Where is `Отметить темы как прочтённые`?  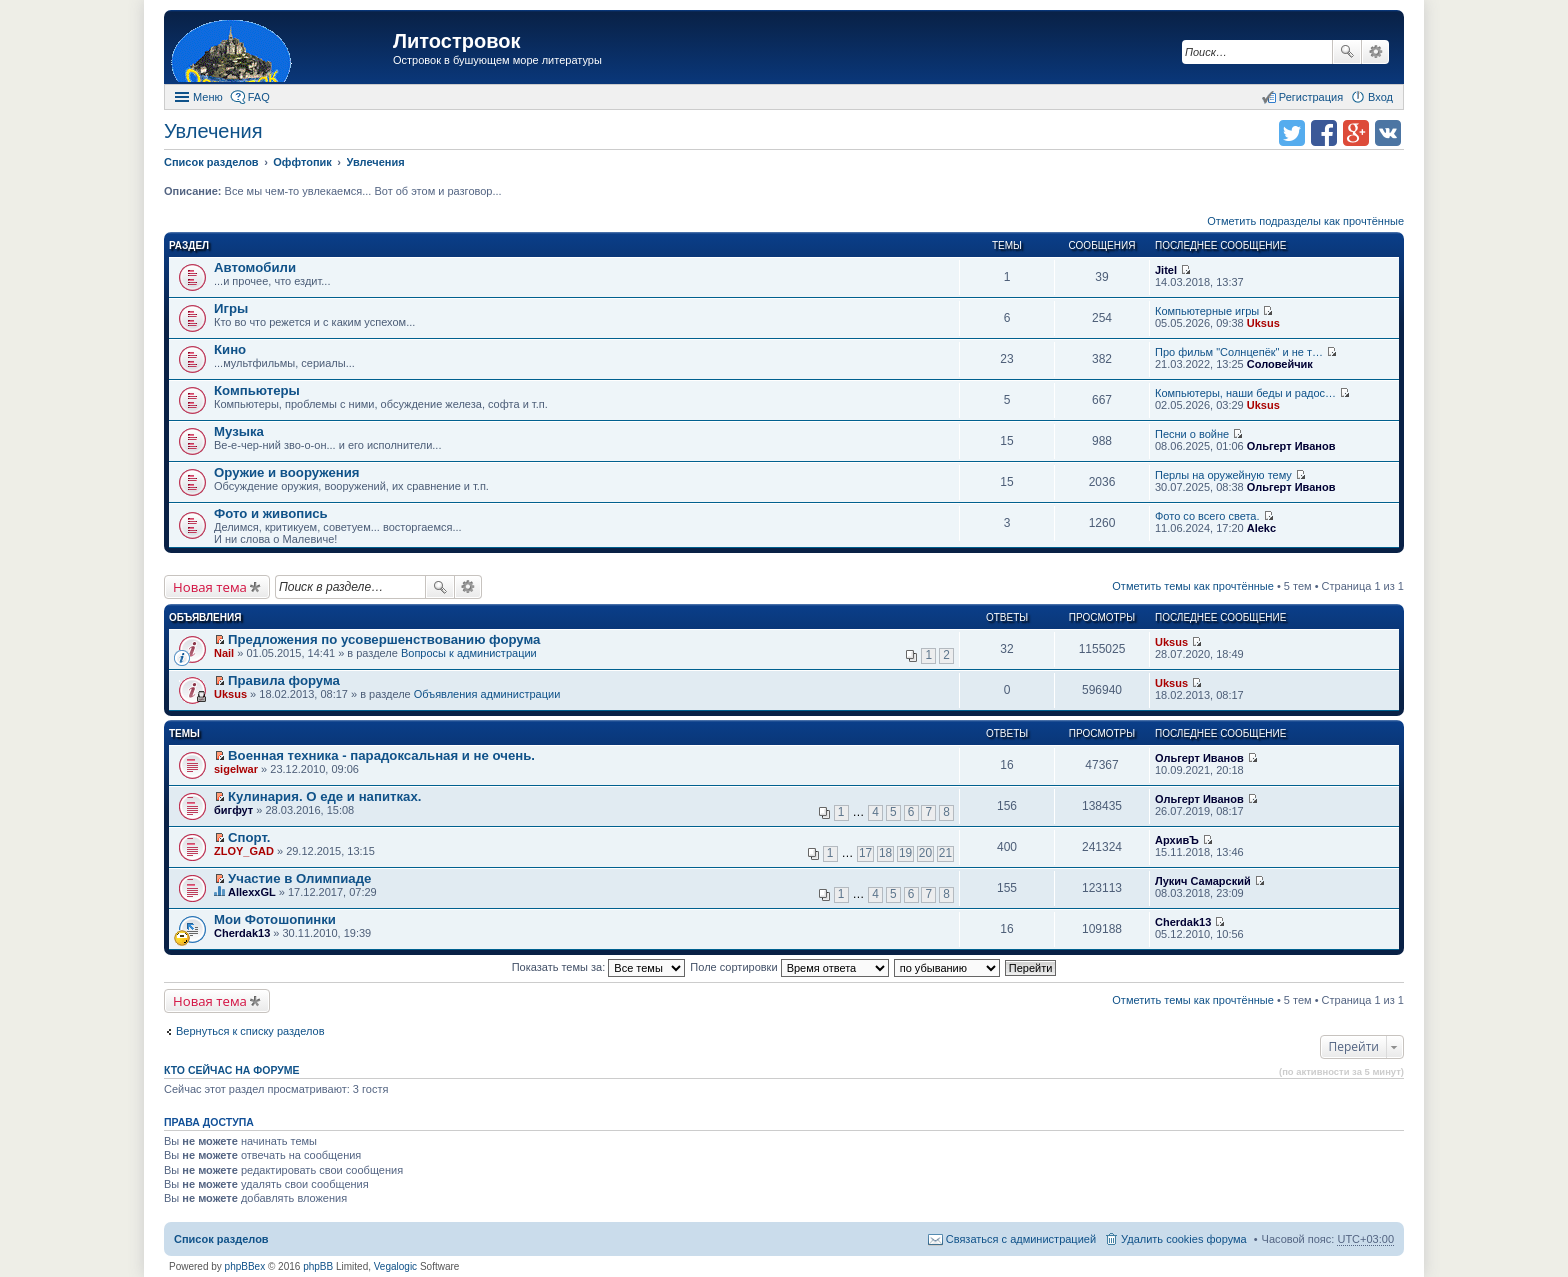
Отметить темы как прочтённые is located at coordinates (1193, 586).